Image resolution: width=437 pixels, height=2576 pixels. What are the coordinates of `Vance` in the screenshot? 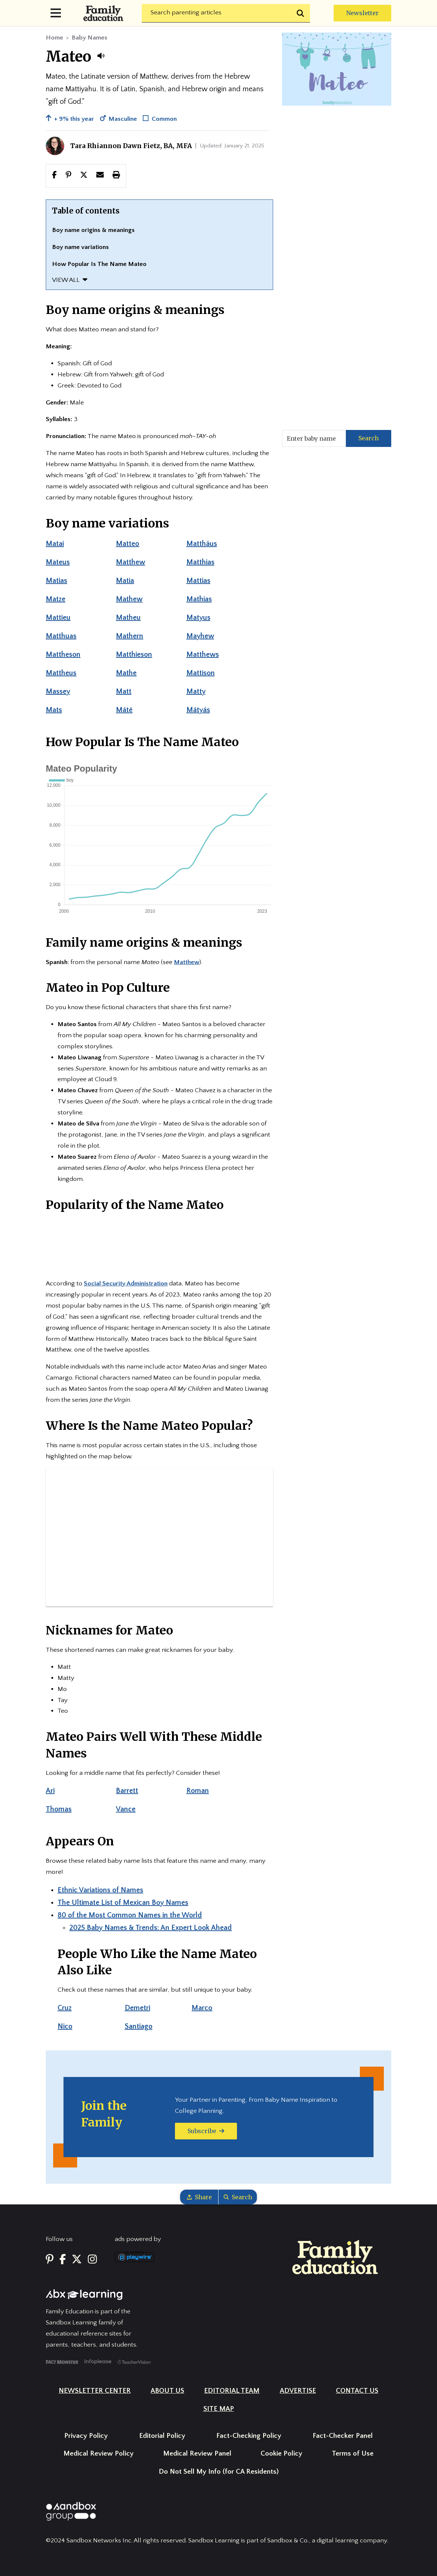 It's located at (125, 1809).